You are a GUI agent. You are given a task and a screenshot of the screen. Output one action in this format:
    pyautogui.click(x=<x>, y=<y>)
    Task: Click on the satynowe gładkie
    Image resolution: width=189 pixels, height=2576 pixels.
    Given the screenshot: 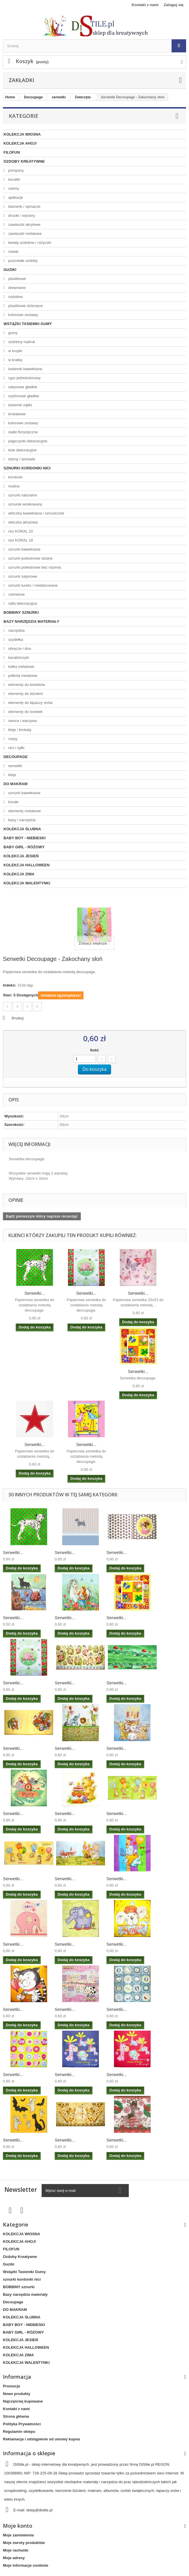 What is the action you would take?
    pyautogui.click(x=22, y=387)
    